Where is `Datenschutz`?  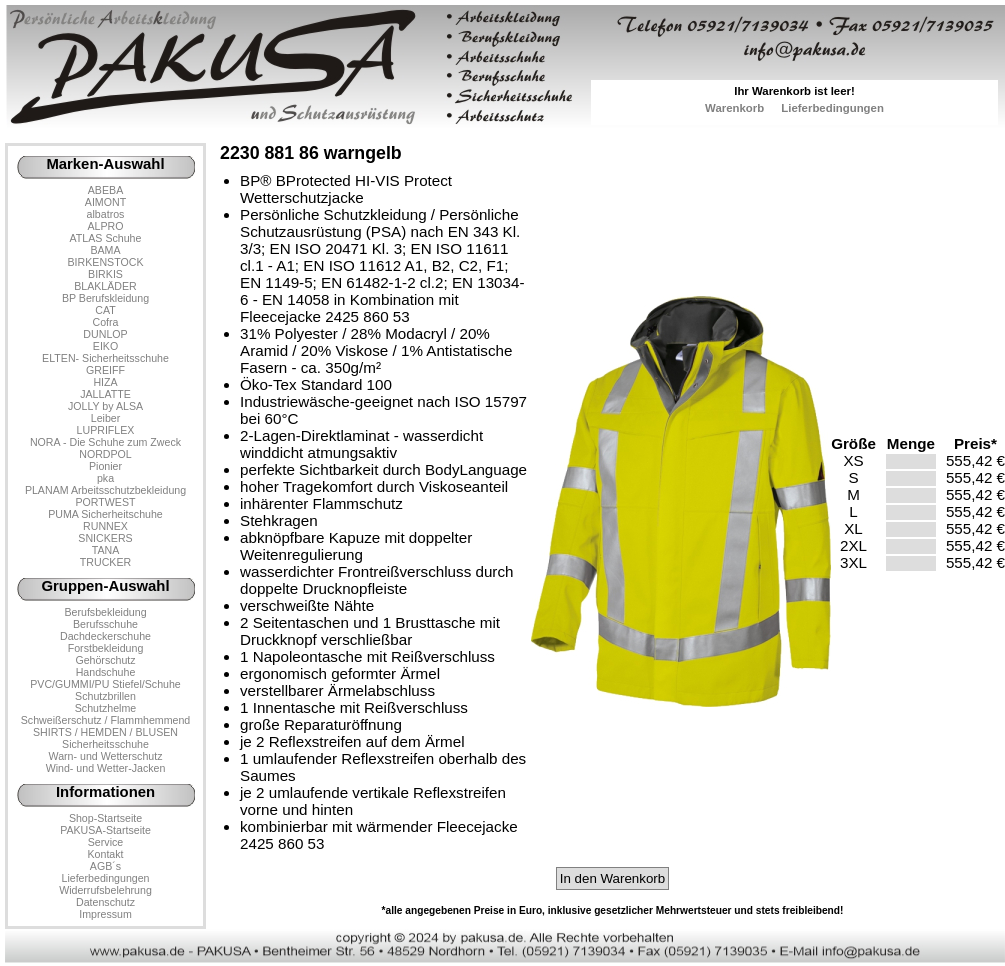 Datenschutz is located at coordinates (105, 902).